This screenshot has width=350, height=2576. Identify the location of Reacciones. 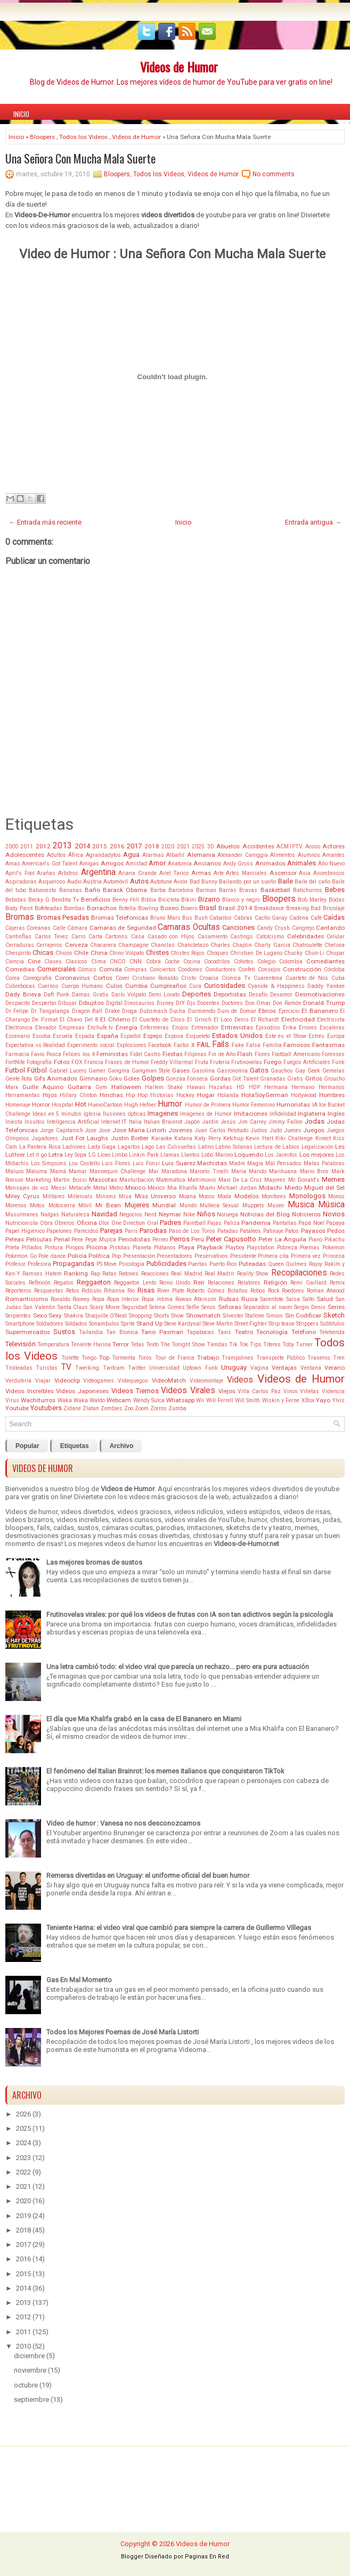
(155, 1273).